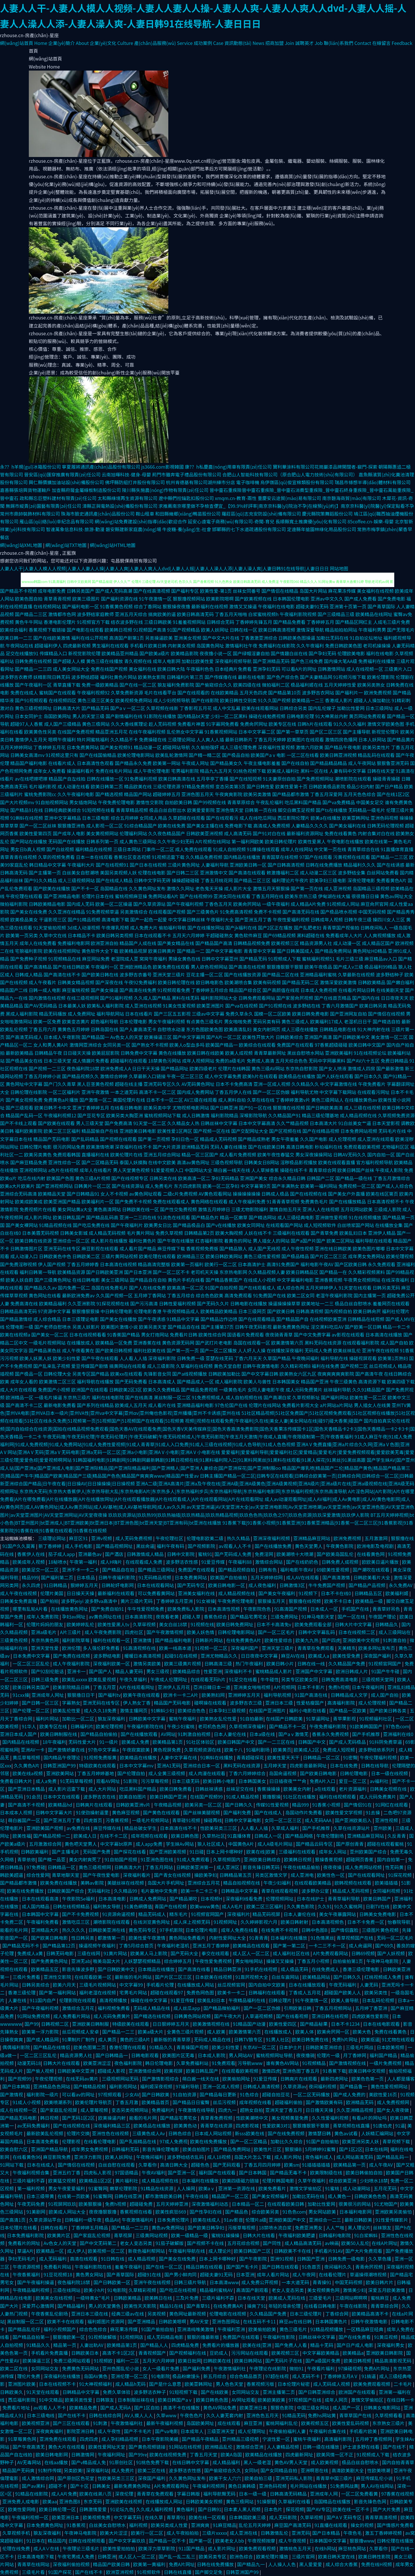  What do you see at coordinates (317, 1303) in the screenshot?
I see `欧美地址一二三` at bounding box center [317, 1303].